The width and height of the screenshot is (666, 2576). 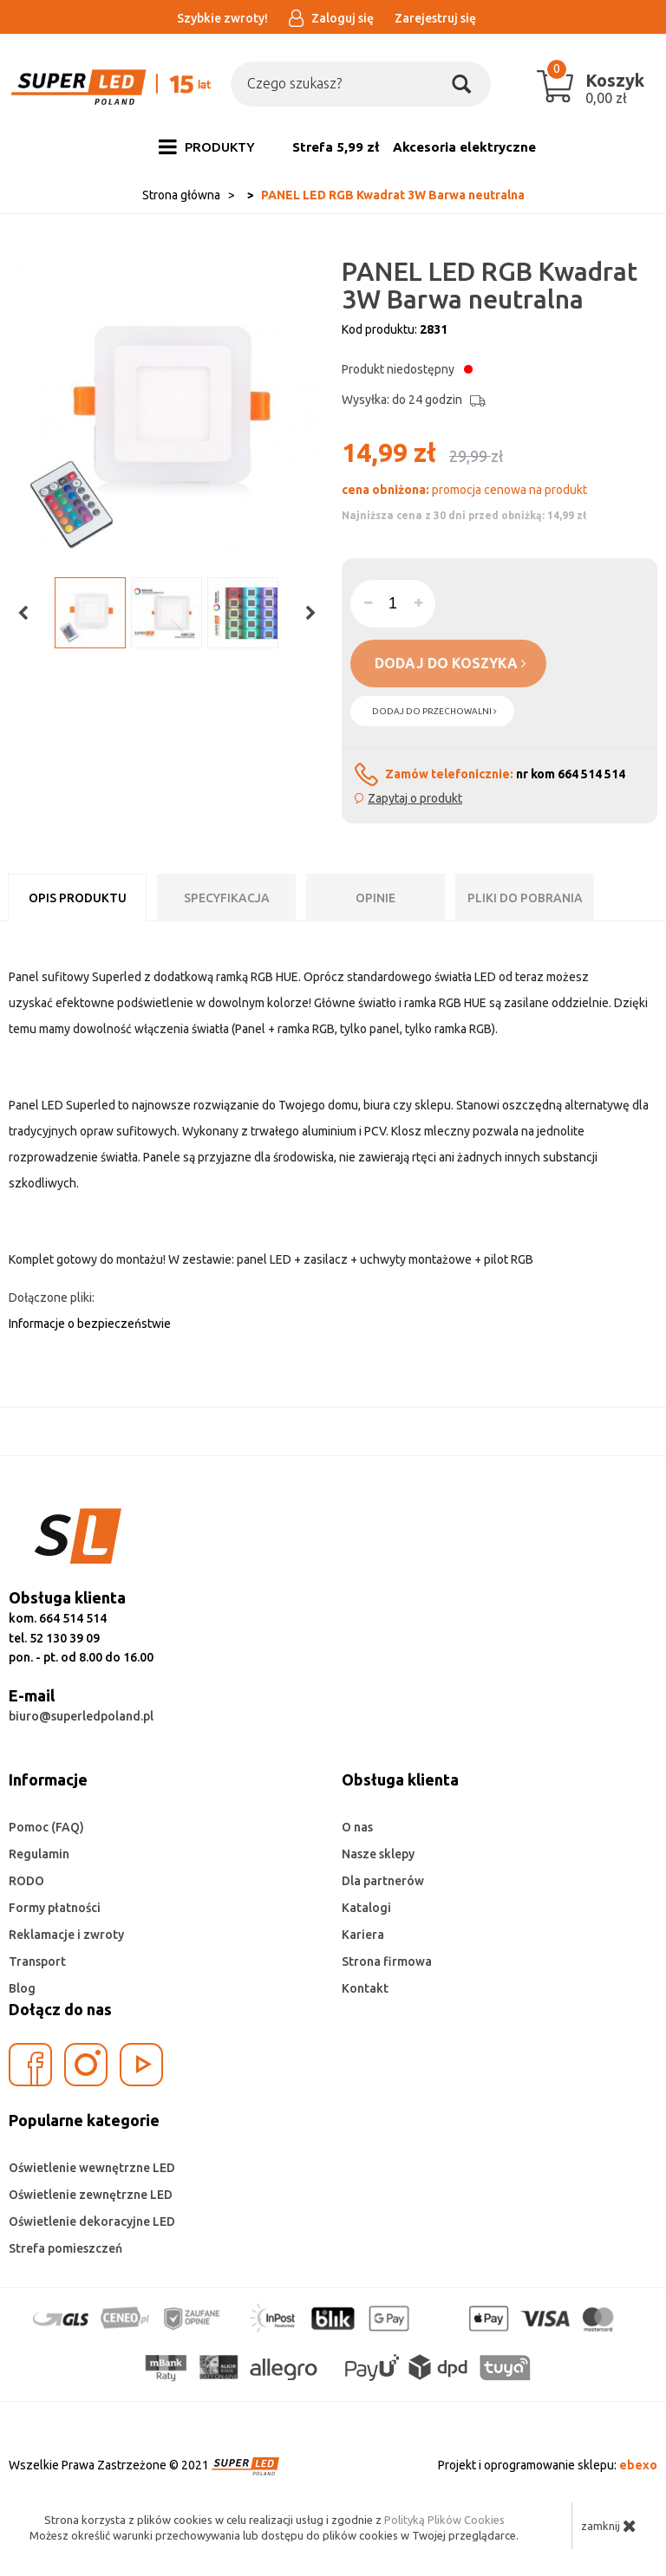 What do you see at coordinates (81, 1716) in the screenshot?
I see `biuro@superledpoland.pl` at bounding box center [81, 1716].